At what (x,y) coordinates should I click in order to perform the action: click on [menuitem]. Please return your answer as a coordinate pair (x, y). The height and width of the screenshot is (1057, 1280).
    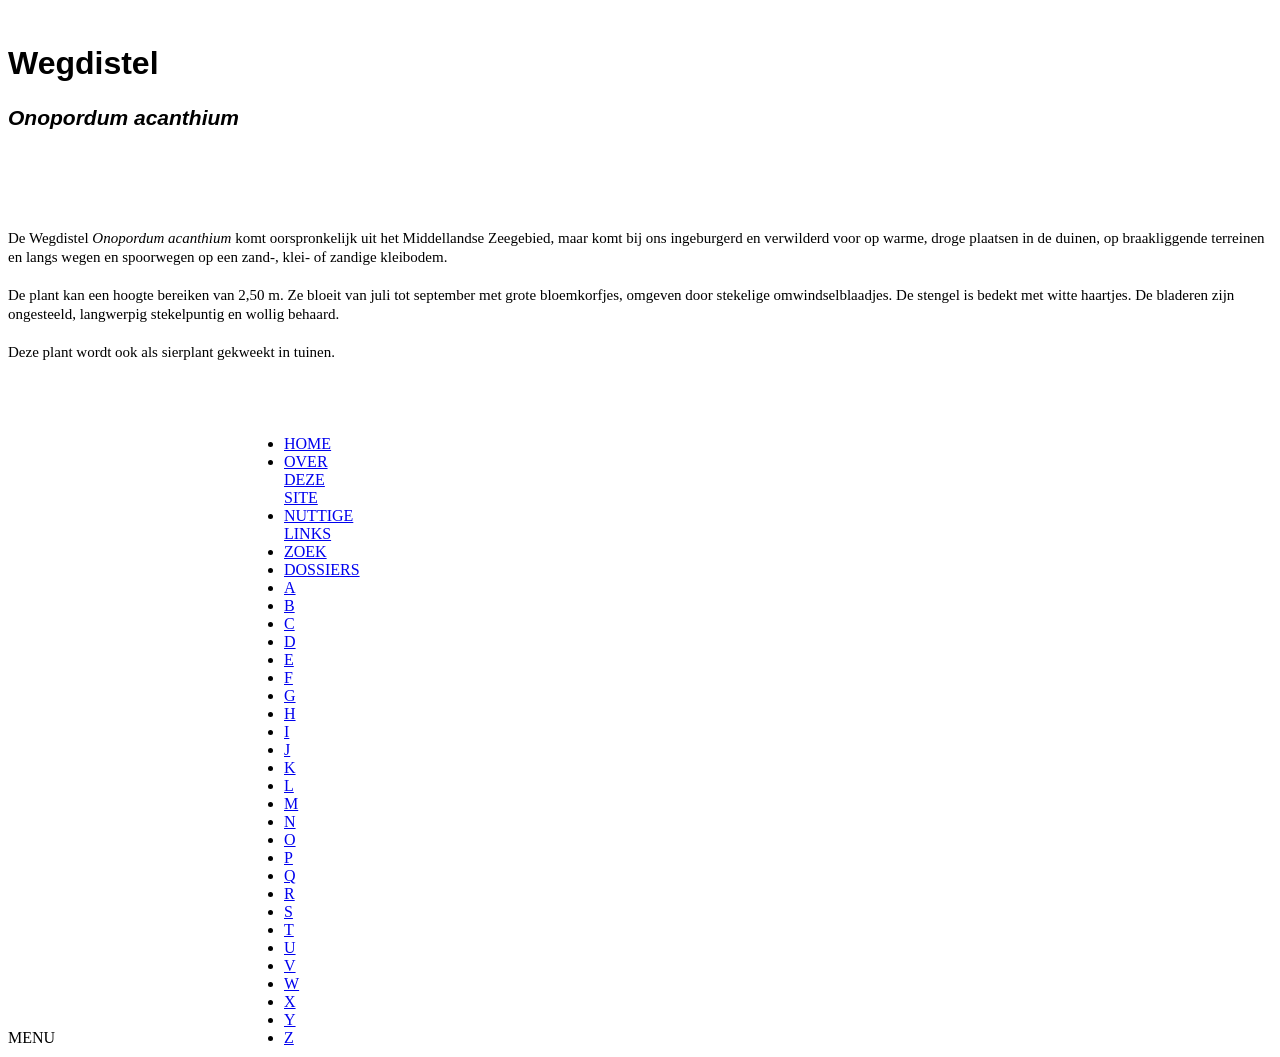
    Looking at the image, I should click on (290, 444).